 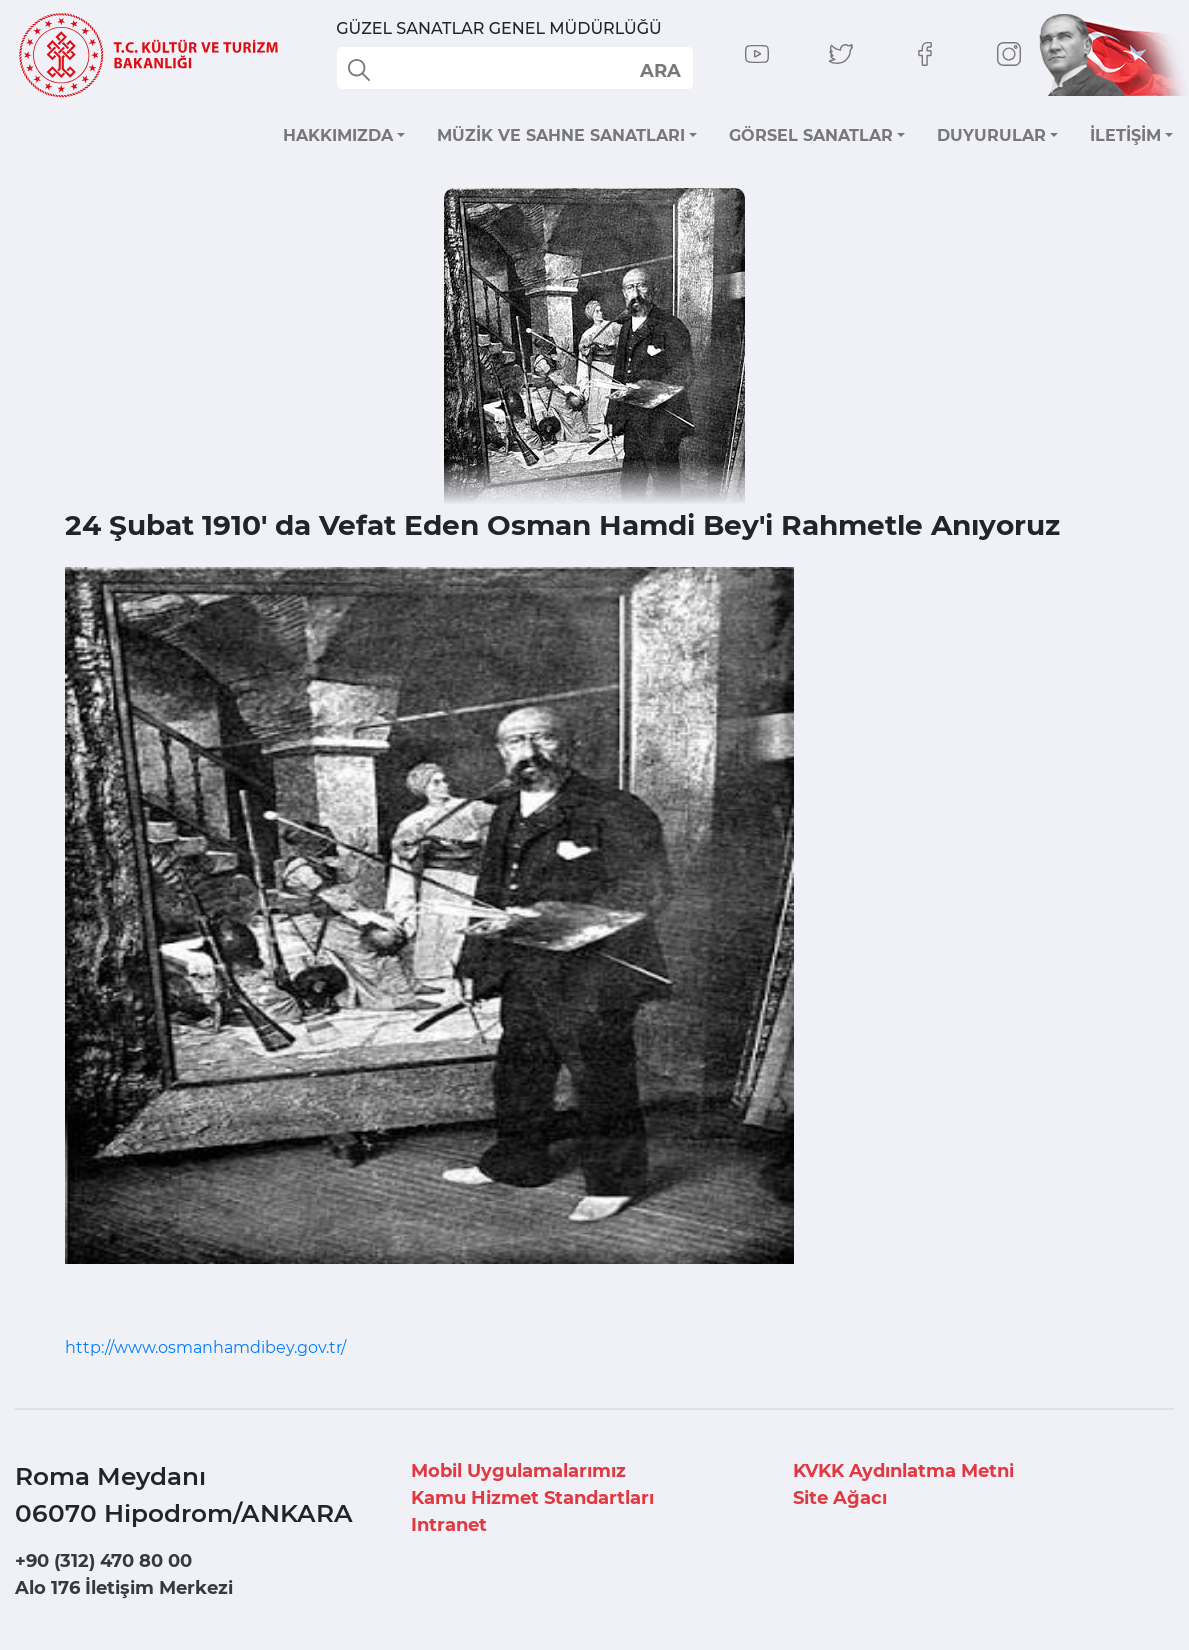 What do you see at coordinates (518, 1471) in the screenshot?
I see `Mobil Uygulamalarımız` at bounding box center [518, 1471].